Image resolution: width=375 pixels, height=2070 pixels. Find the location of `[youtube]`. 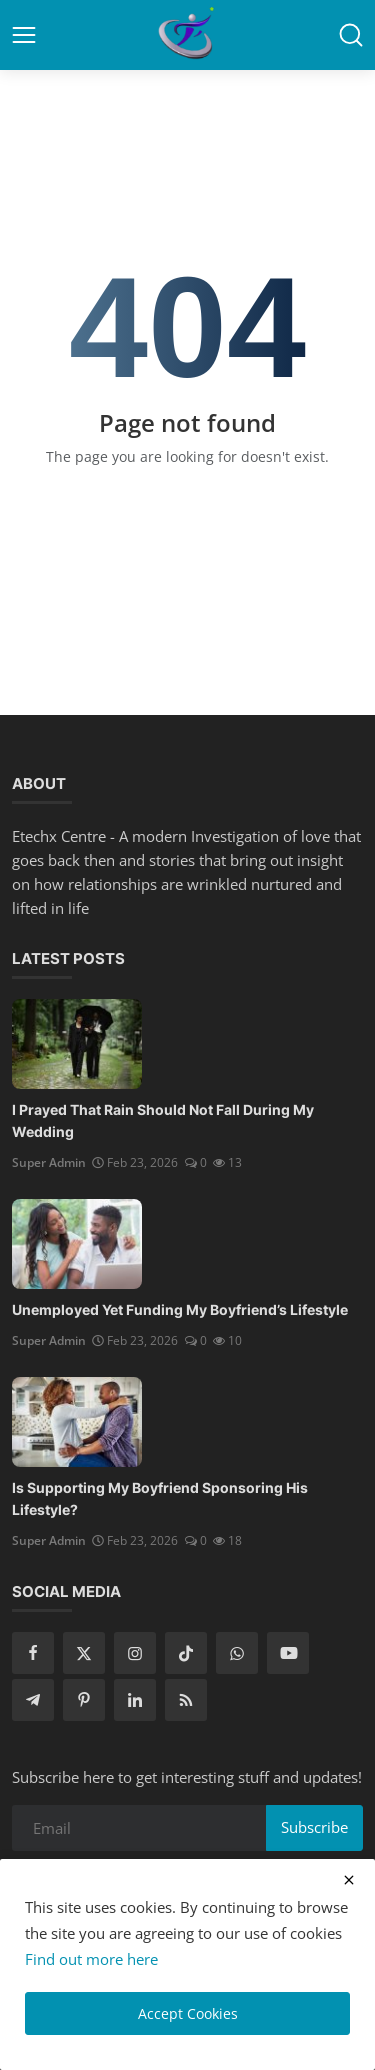

[youtube] is located at coordinates (288, 1653).